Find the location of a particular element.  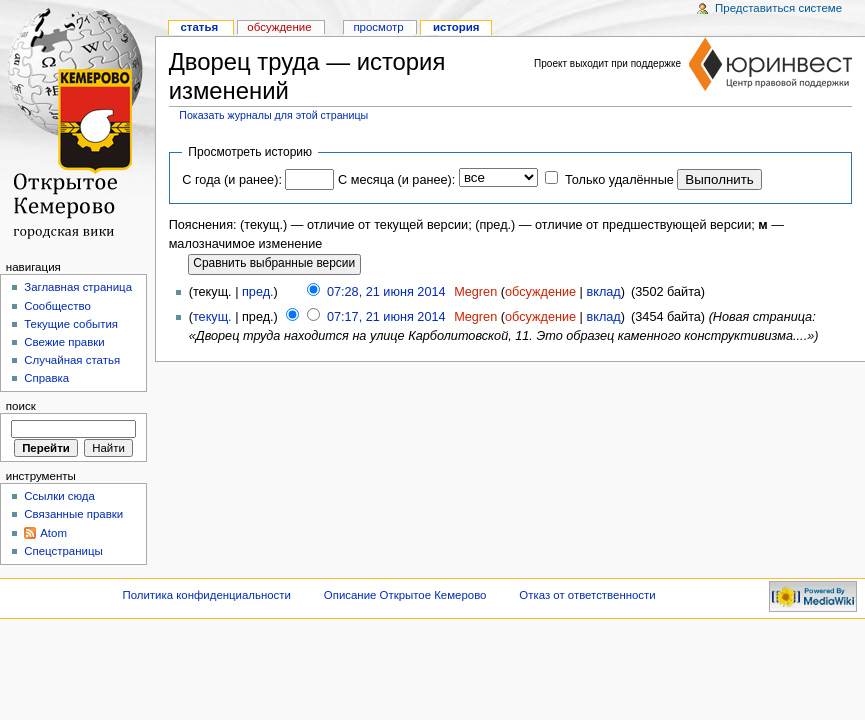

Справка is located at coordinates (46, 378).